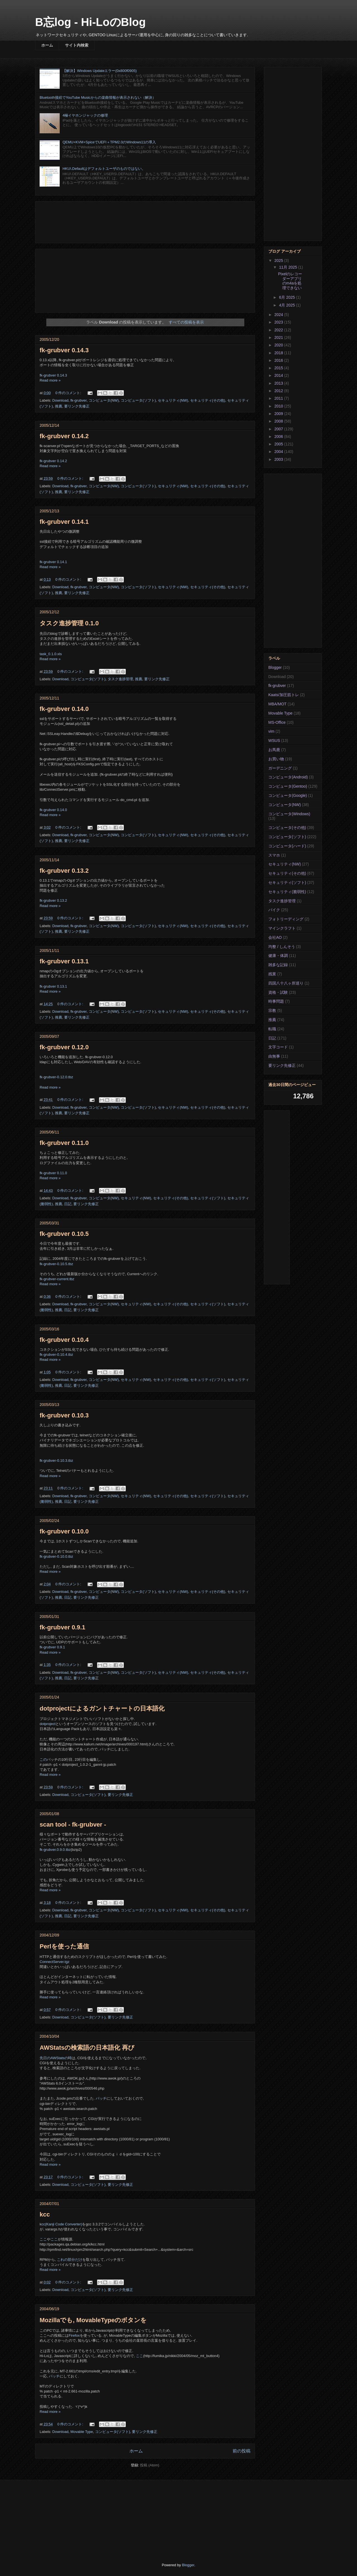 The image size is (357, 2576). Describe the element at coordinates (272, 974) in the screenshot. I see `残業` at that location.